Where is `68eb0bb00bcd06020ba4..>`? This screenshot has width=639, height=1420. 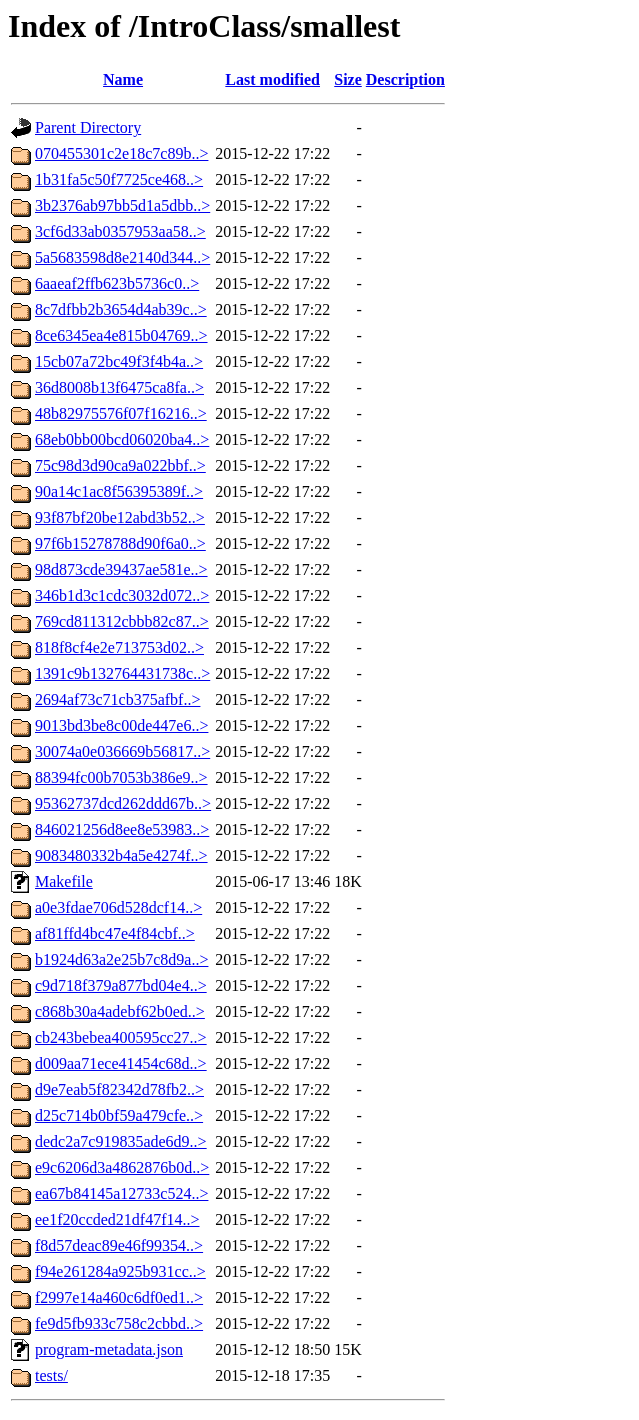
68eb0bb00bcd06020ba4..> is located at coordinates (122, 439).